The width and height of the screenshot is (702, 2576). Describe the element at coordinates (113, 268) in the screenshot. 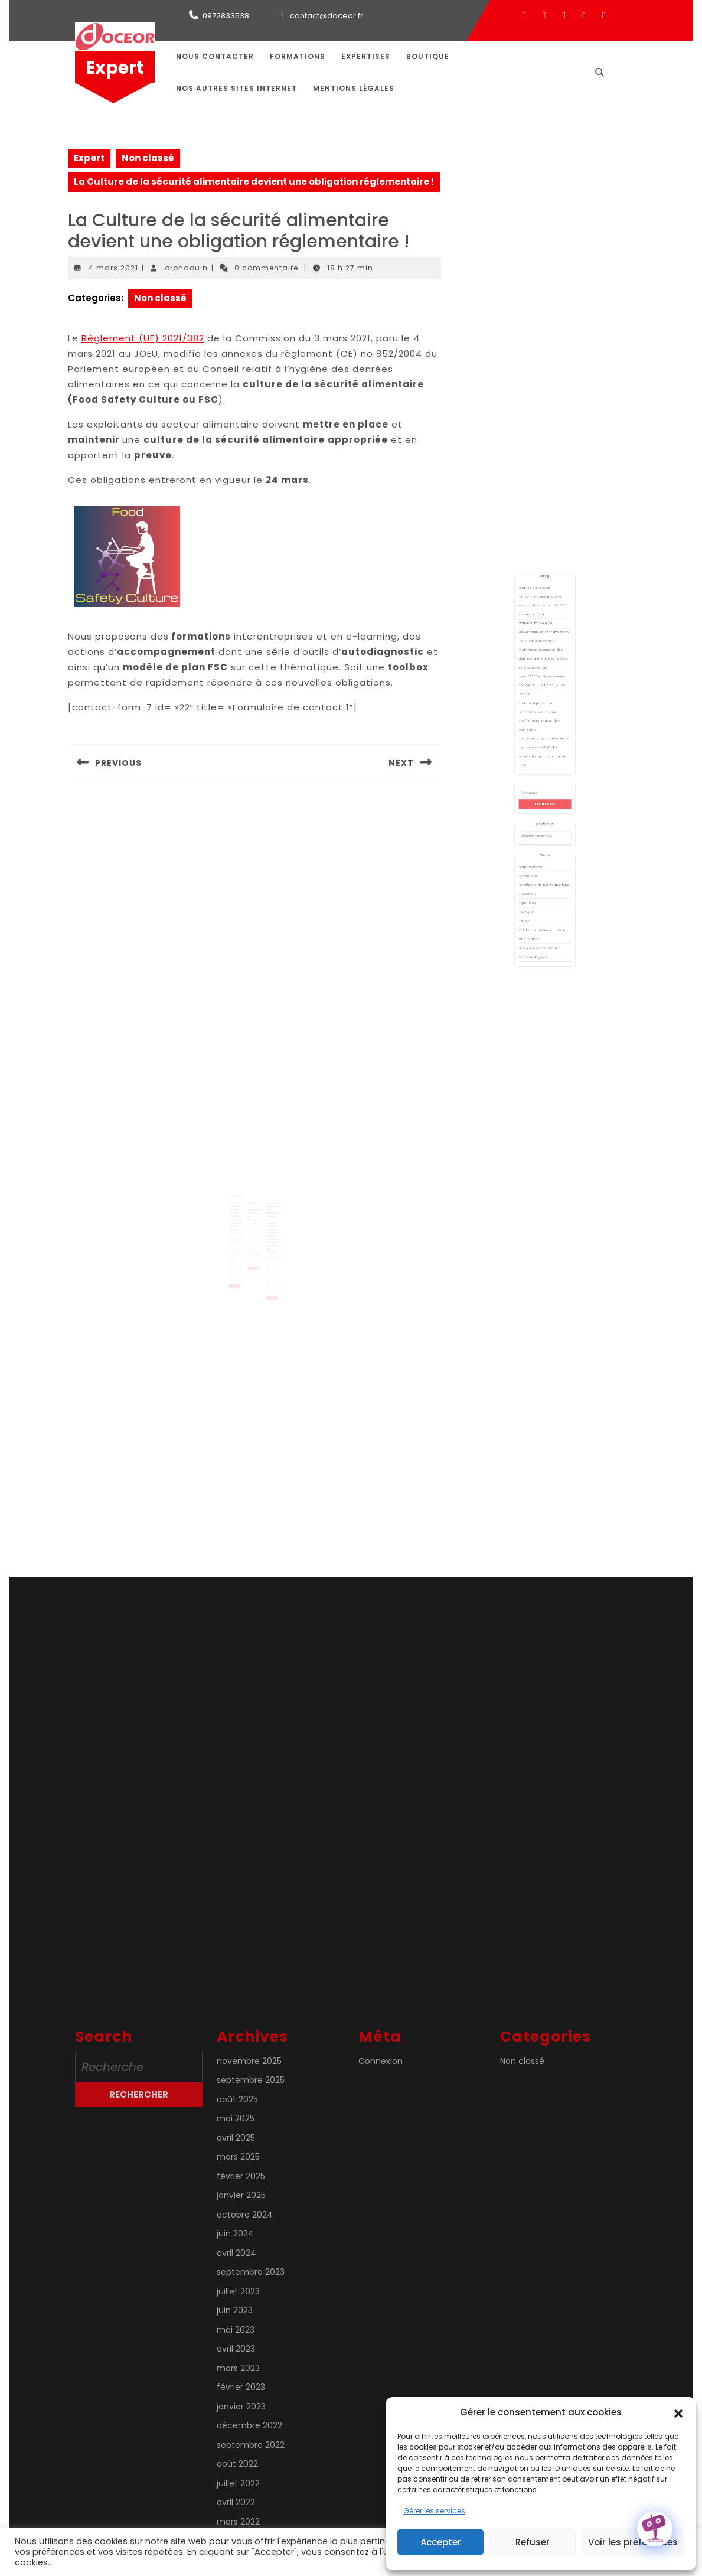

I see `4 mars 2021` at that location.